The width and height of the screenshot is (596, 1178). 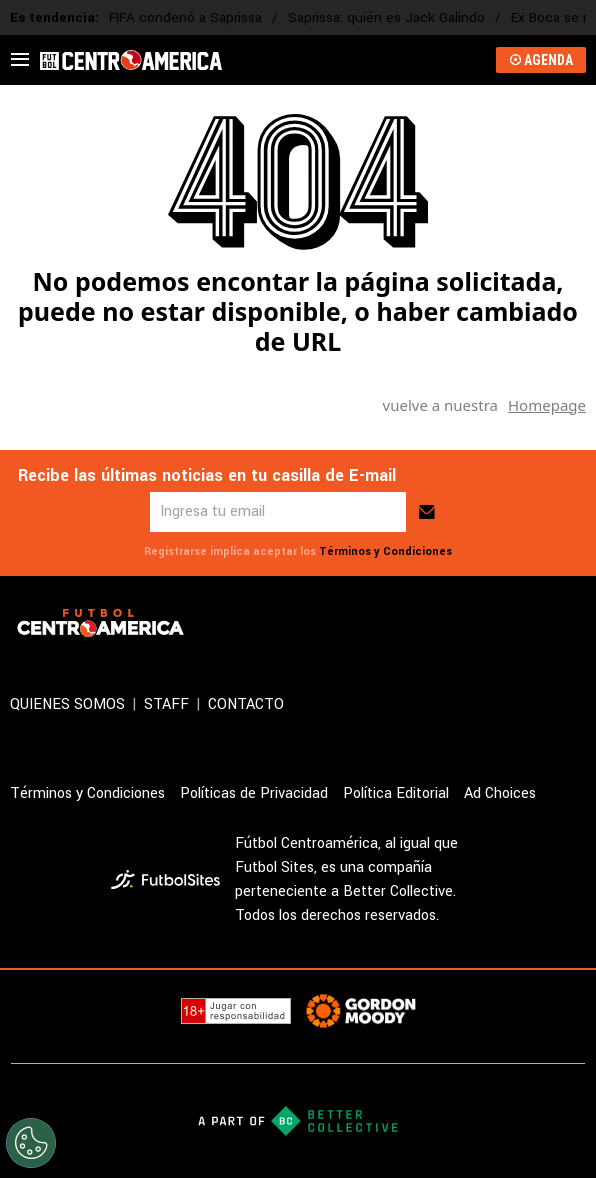 What do you see at coordinates (185, 17) in the screenshot?
I see `FIFA condenó a Saprissa` at bounding box center [185, 17].